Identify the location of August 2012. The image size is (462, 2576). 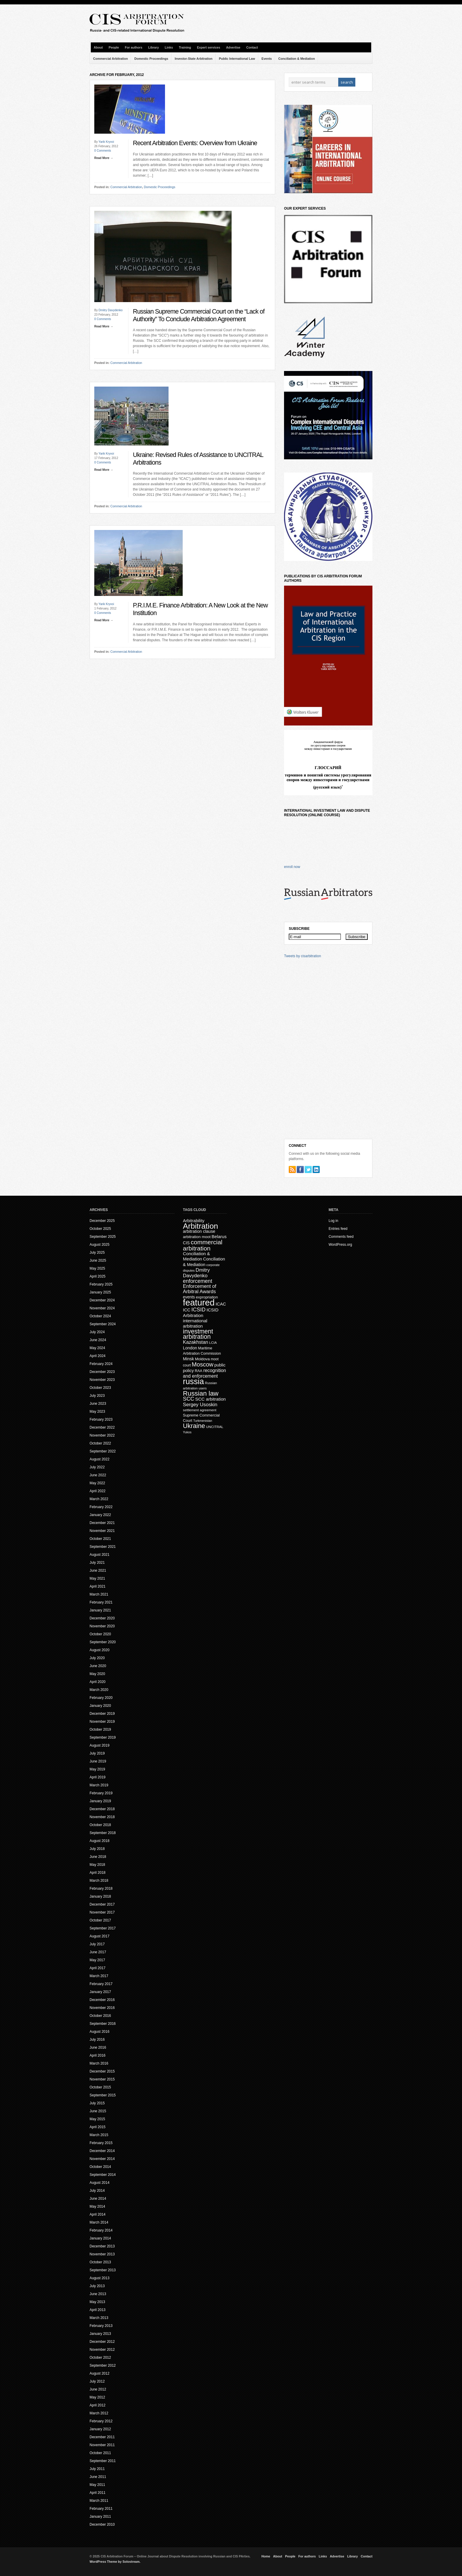
(99, 2373).